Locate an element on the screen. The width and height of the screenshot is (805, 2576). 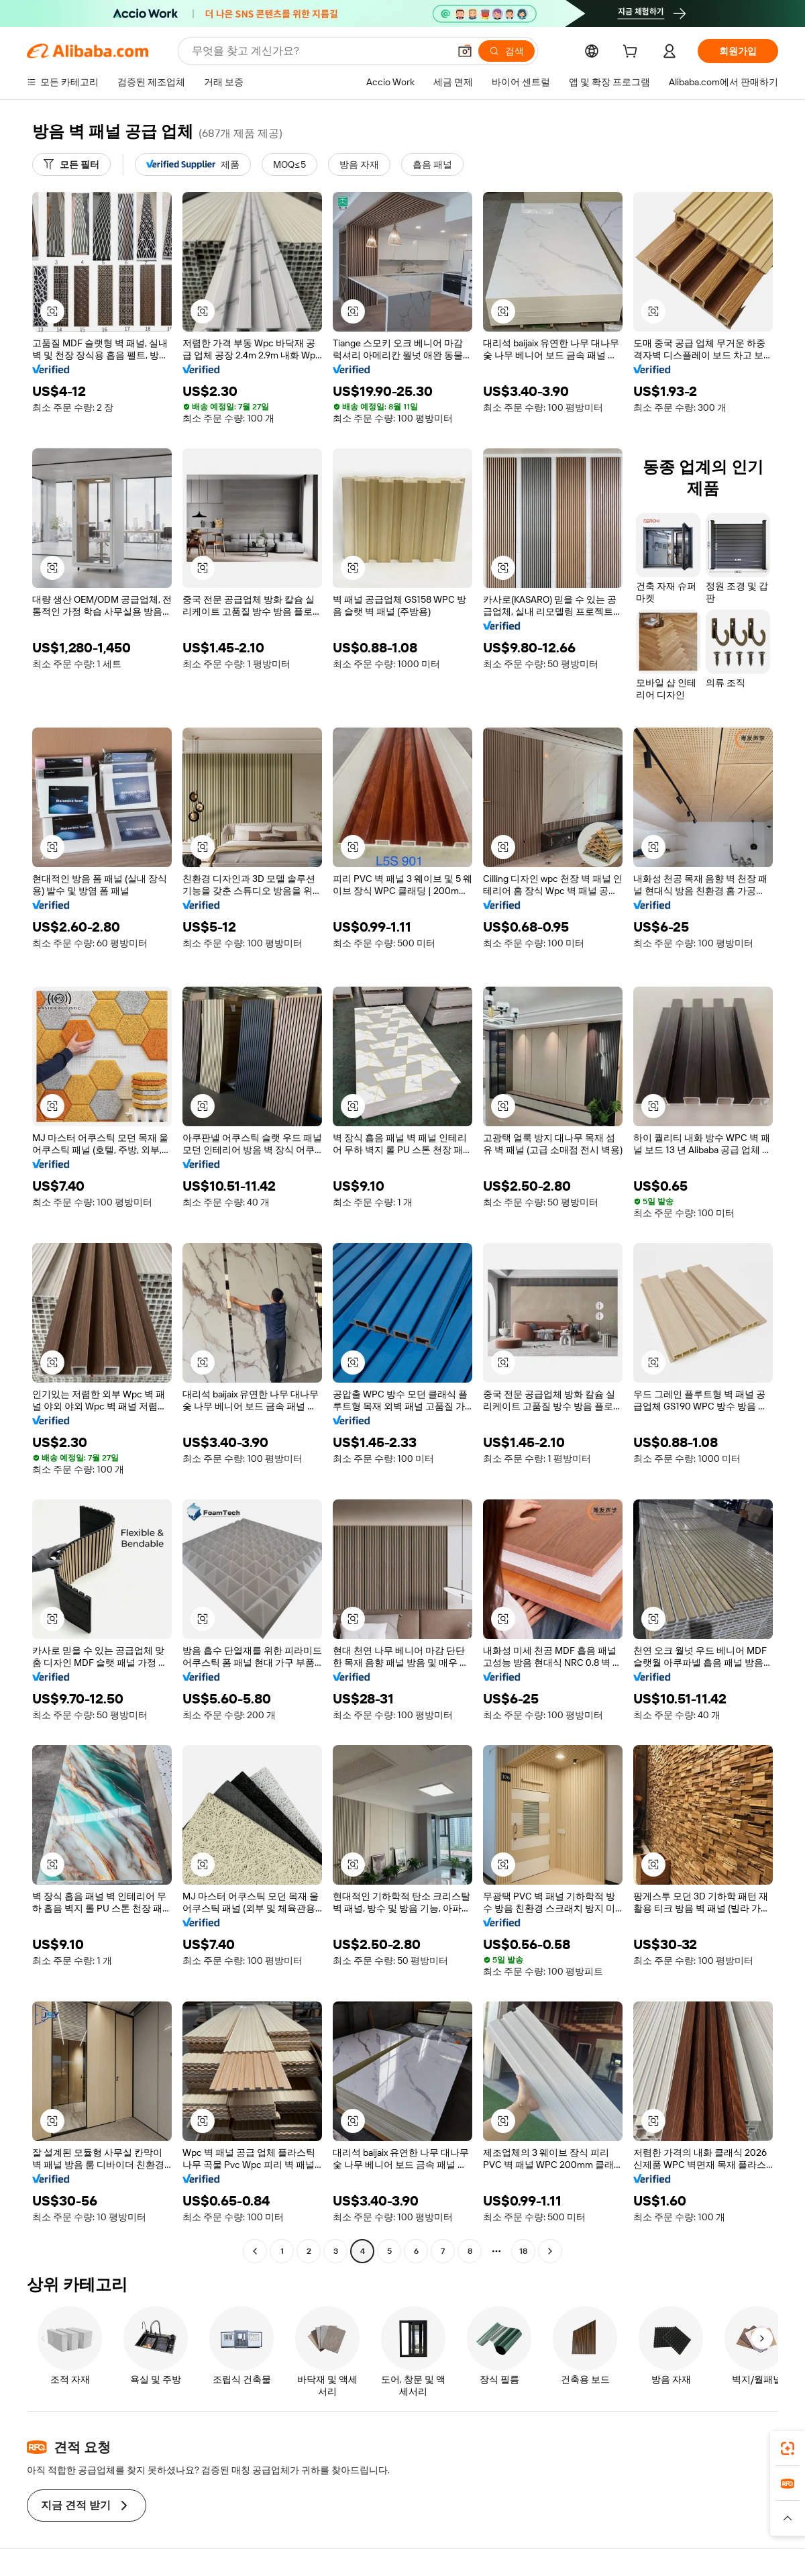
[모든 필터] is located at coordinates (71, 164).